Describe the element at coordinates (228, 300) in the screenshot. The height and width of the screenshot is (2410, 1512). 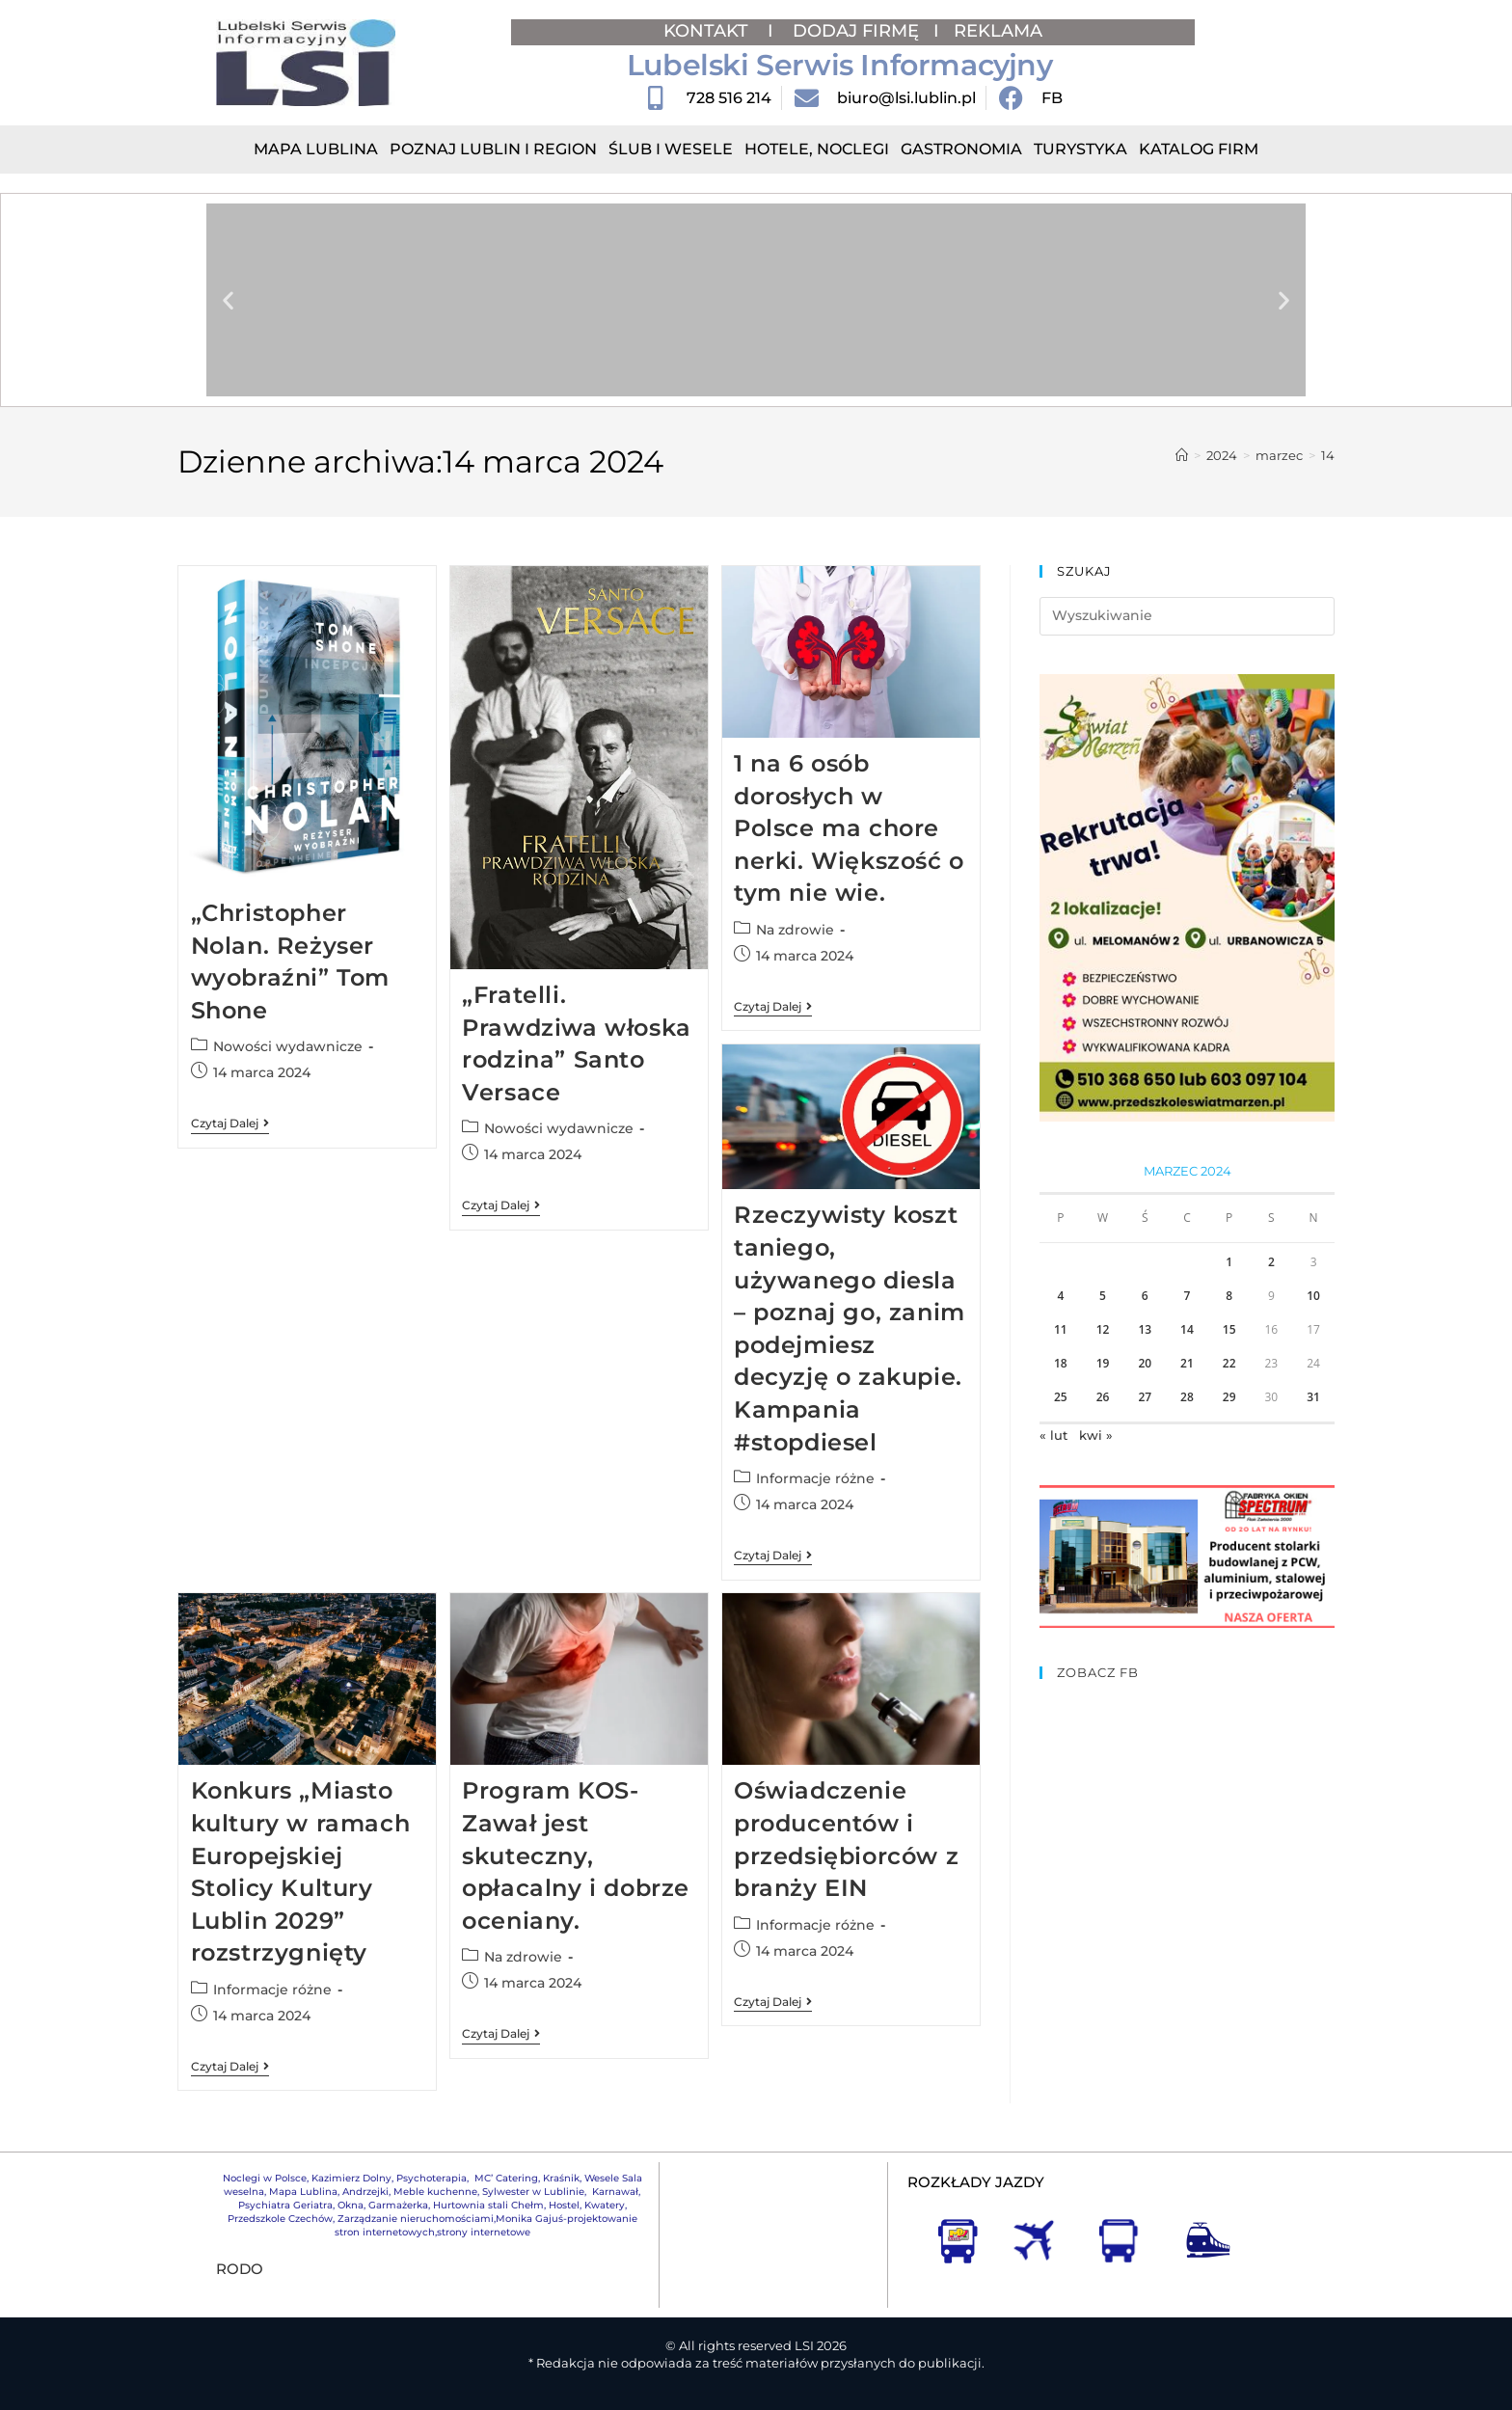
I see `[button]` at that location.